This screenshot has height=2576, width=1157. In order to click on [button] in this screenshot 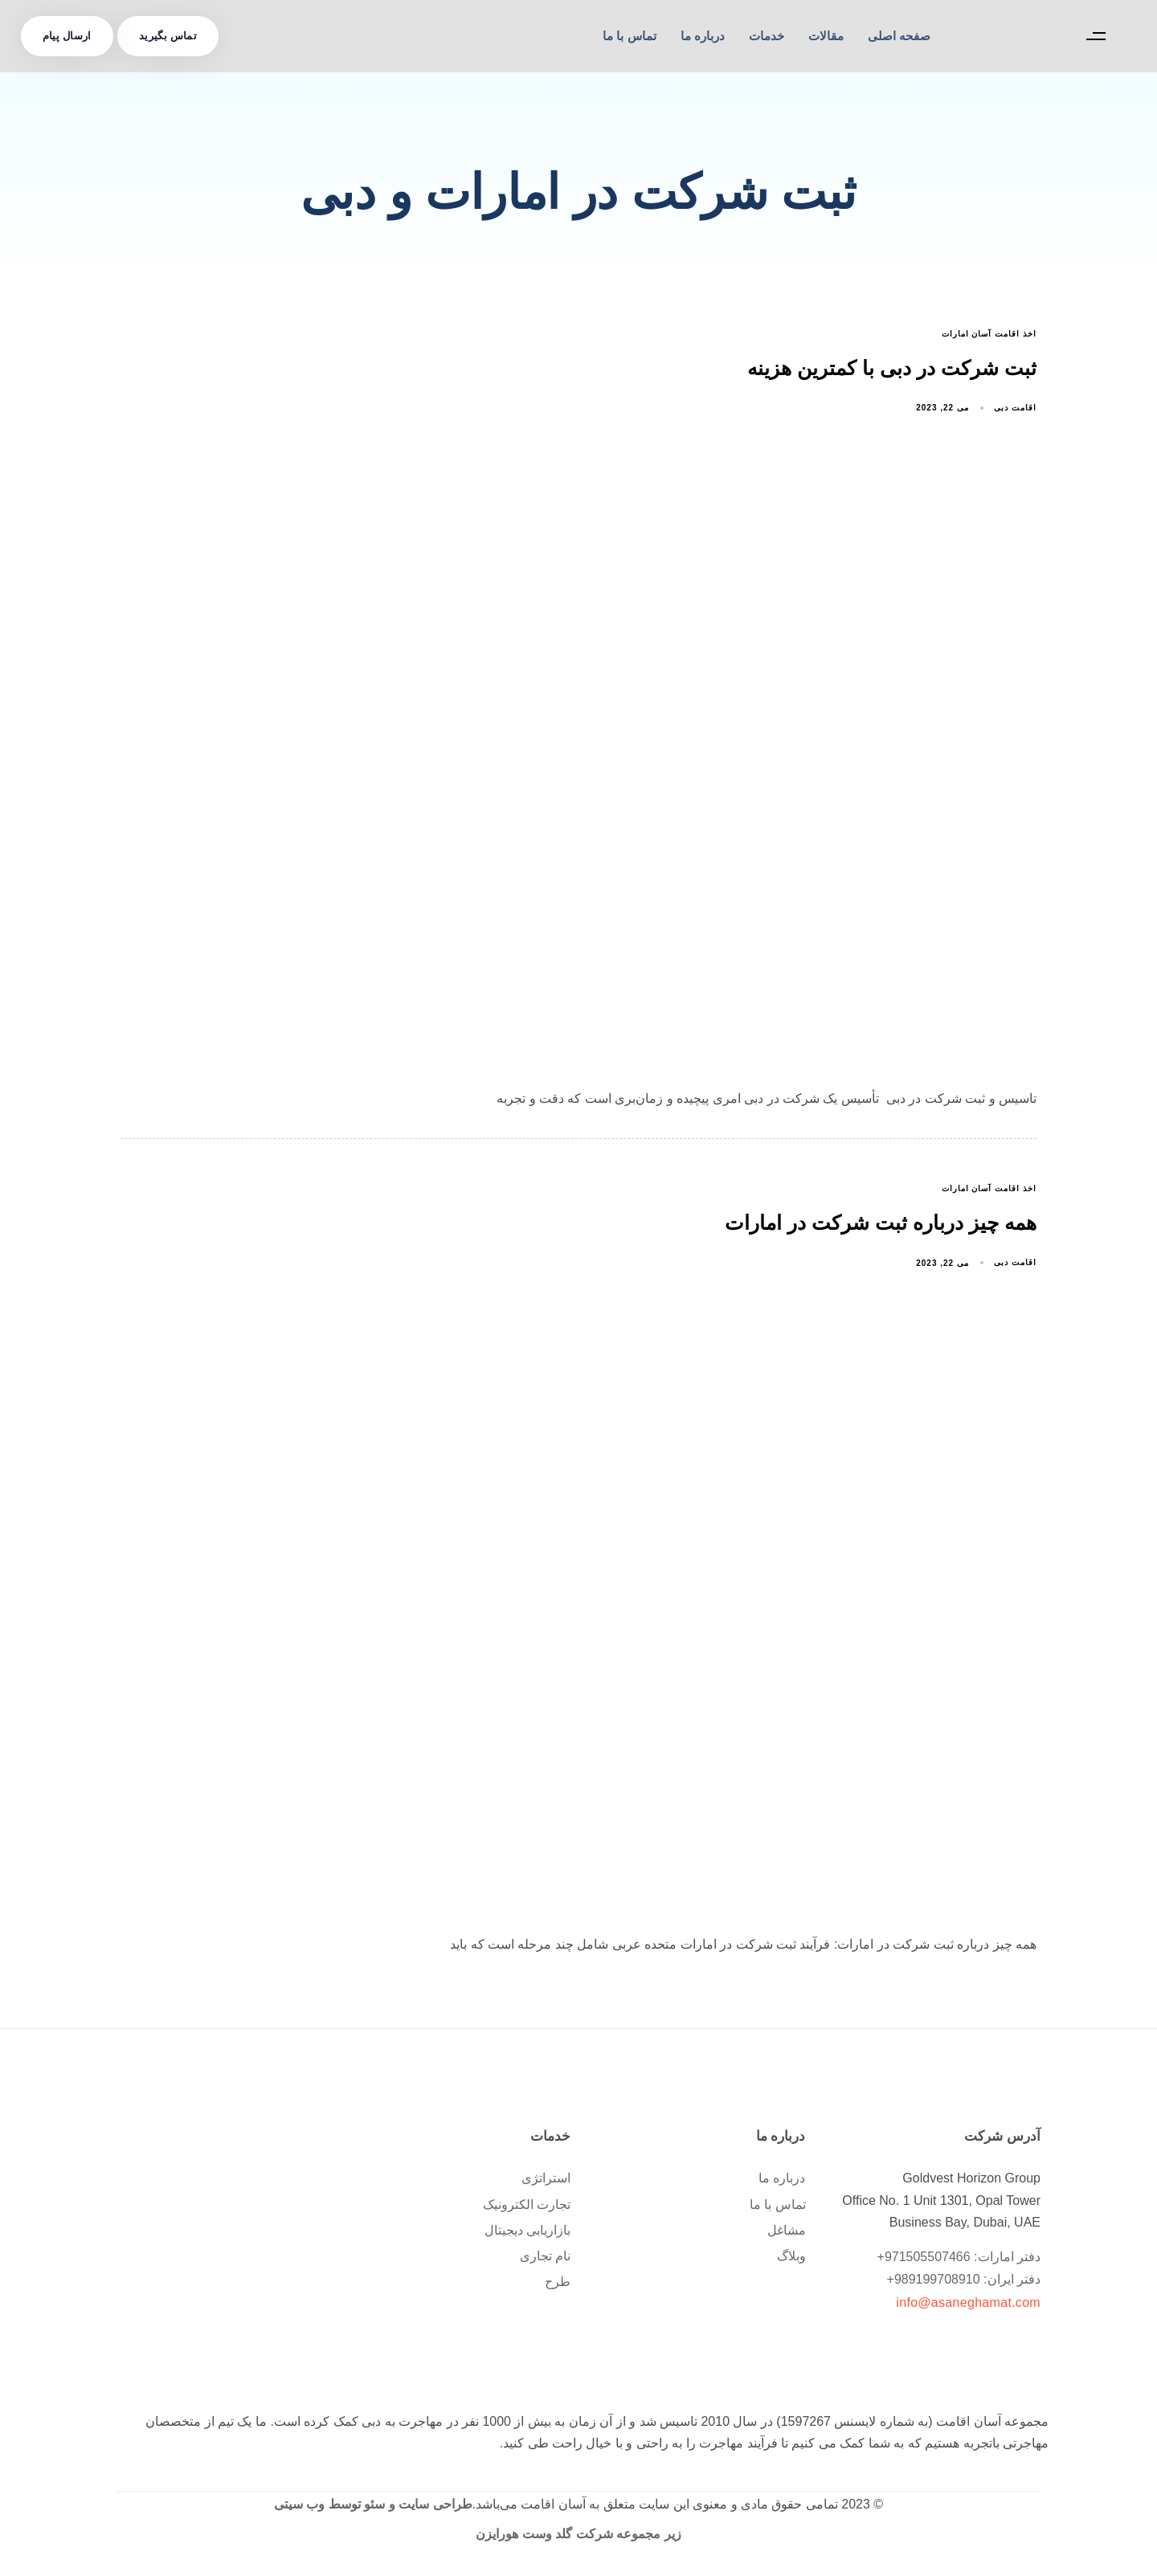, I will do `click(1092, 36)`.